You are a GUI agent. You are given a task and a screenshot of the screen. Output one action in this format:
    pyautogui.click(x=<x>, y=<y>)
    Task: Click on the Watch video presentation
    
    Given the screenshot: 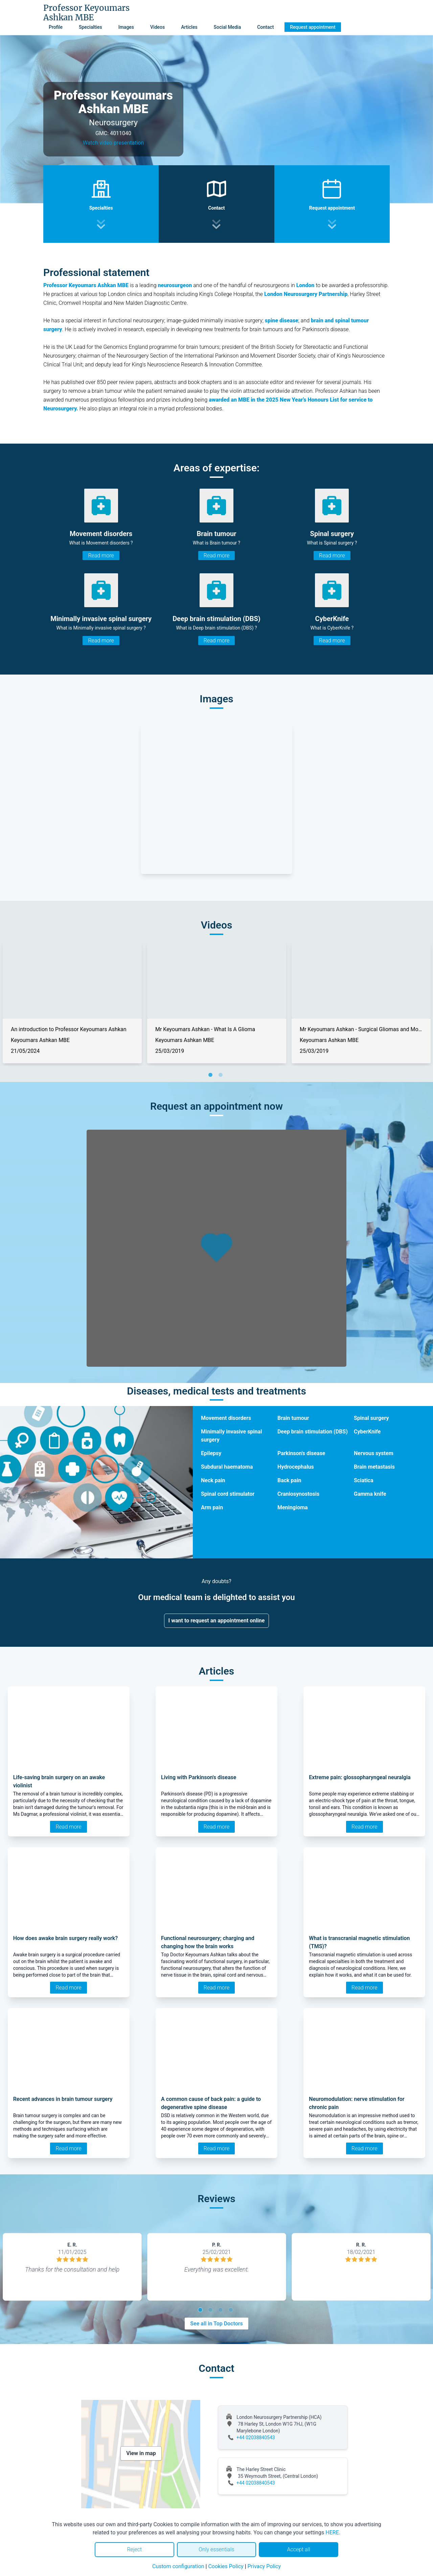 What is the action you would take?
    pyautogui.click(x=113, y=143)
    